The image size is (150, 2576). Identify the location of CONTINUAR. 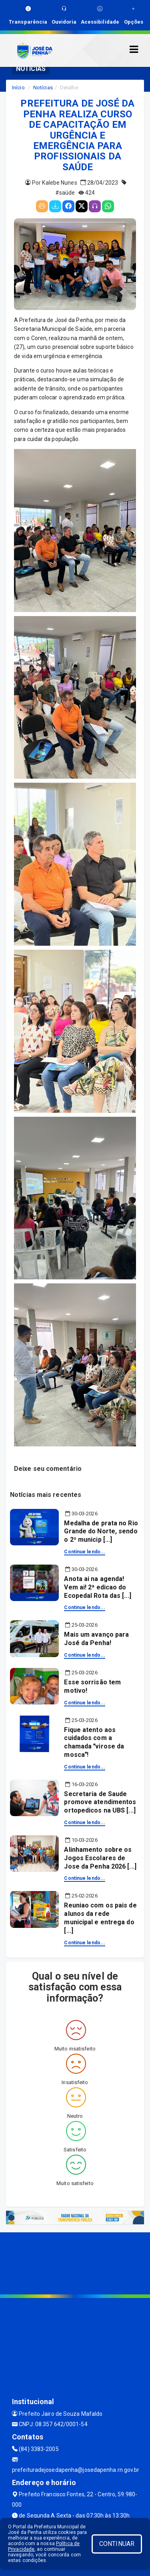
(116, 2544).